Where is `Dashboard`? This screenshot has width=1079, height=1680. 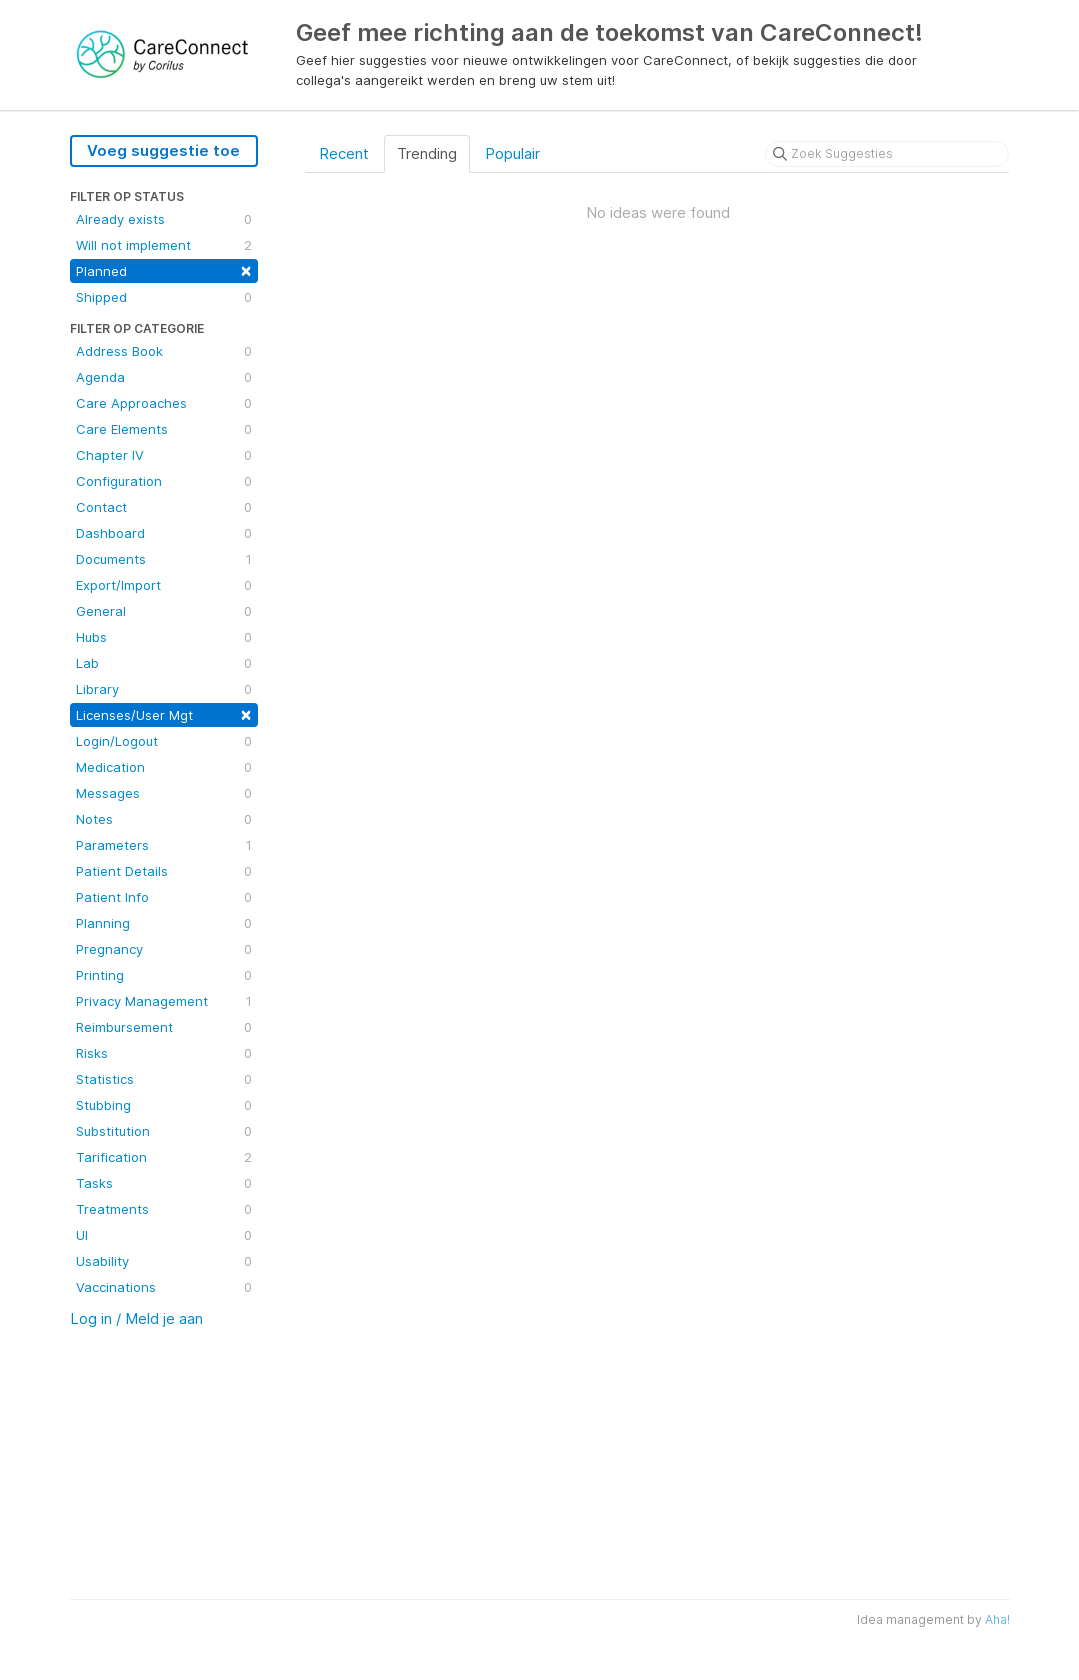
Dashboard is located at coordinates (164, 533).